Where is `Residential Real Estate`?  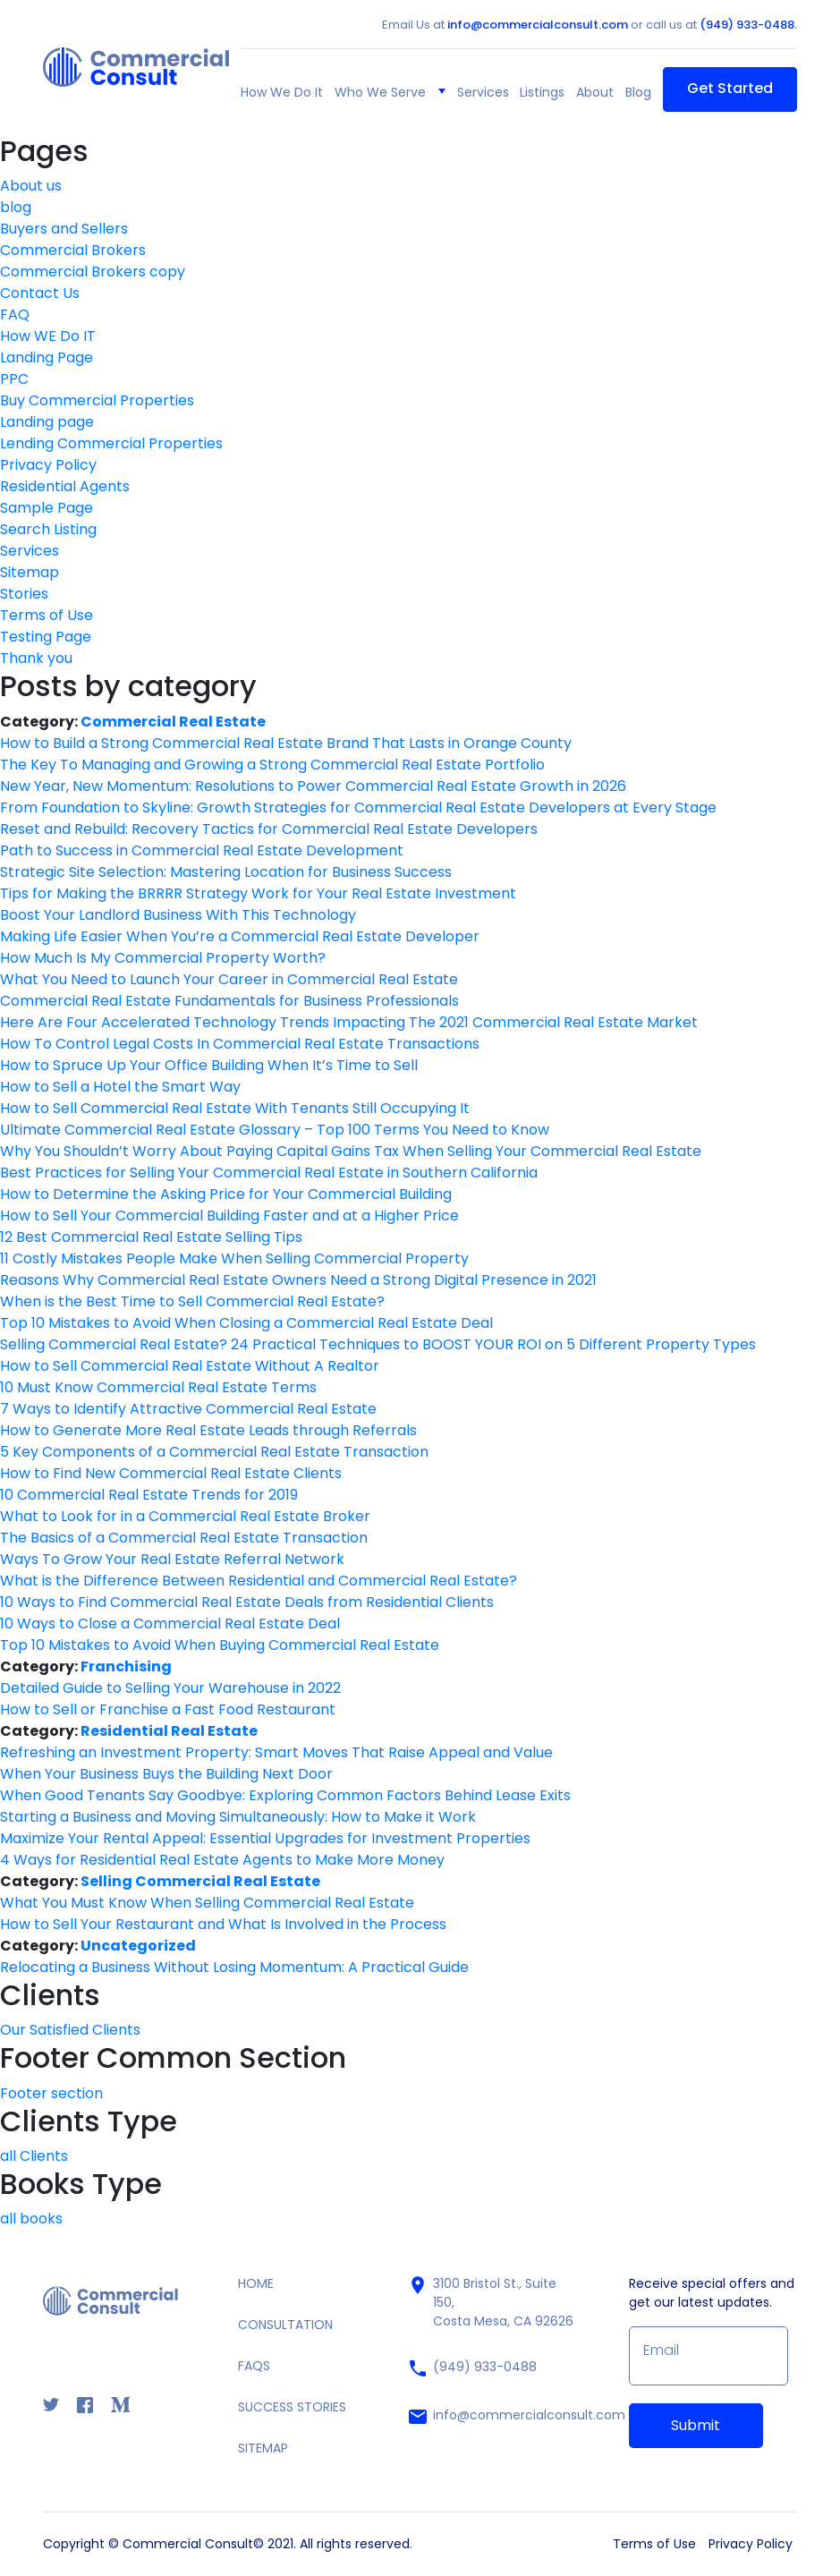 Residential Real Estate is located at coordinates (169, 1731).